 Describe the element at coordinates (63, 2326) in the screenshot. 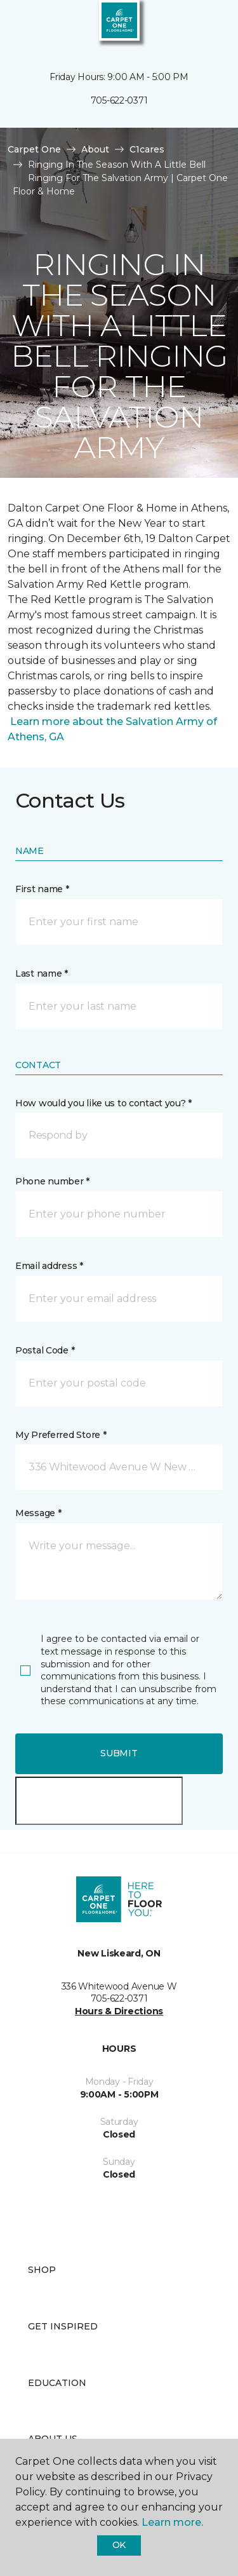

I see `Get Inspired` at that location.